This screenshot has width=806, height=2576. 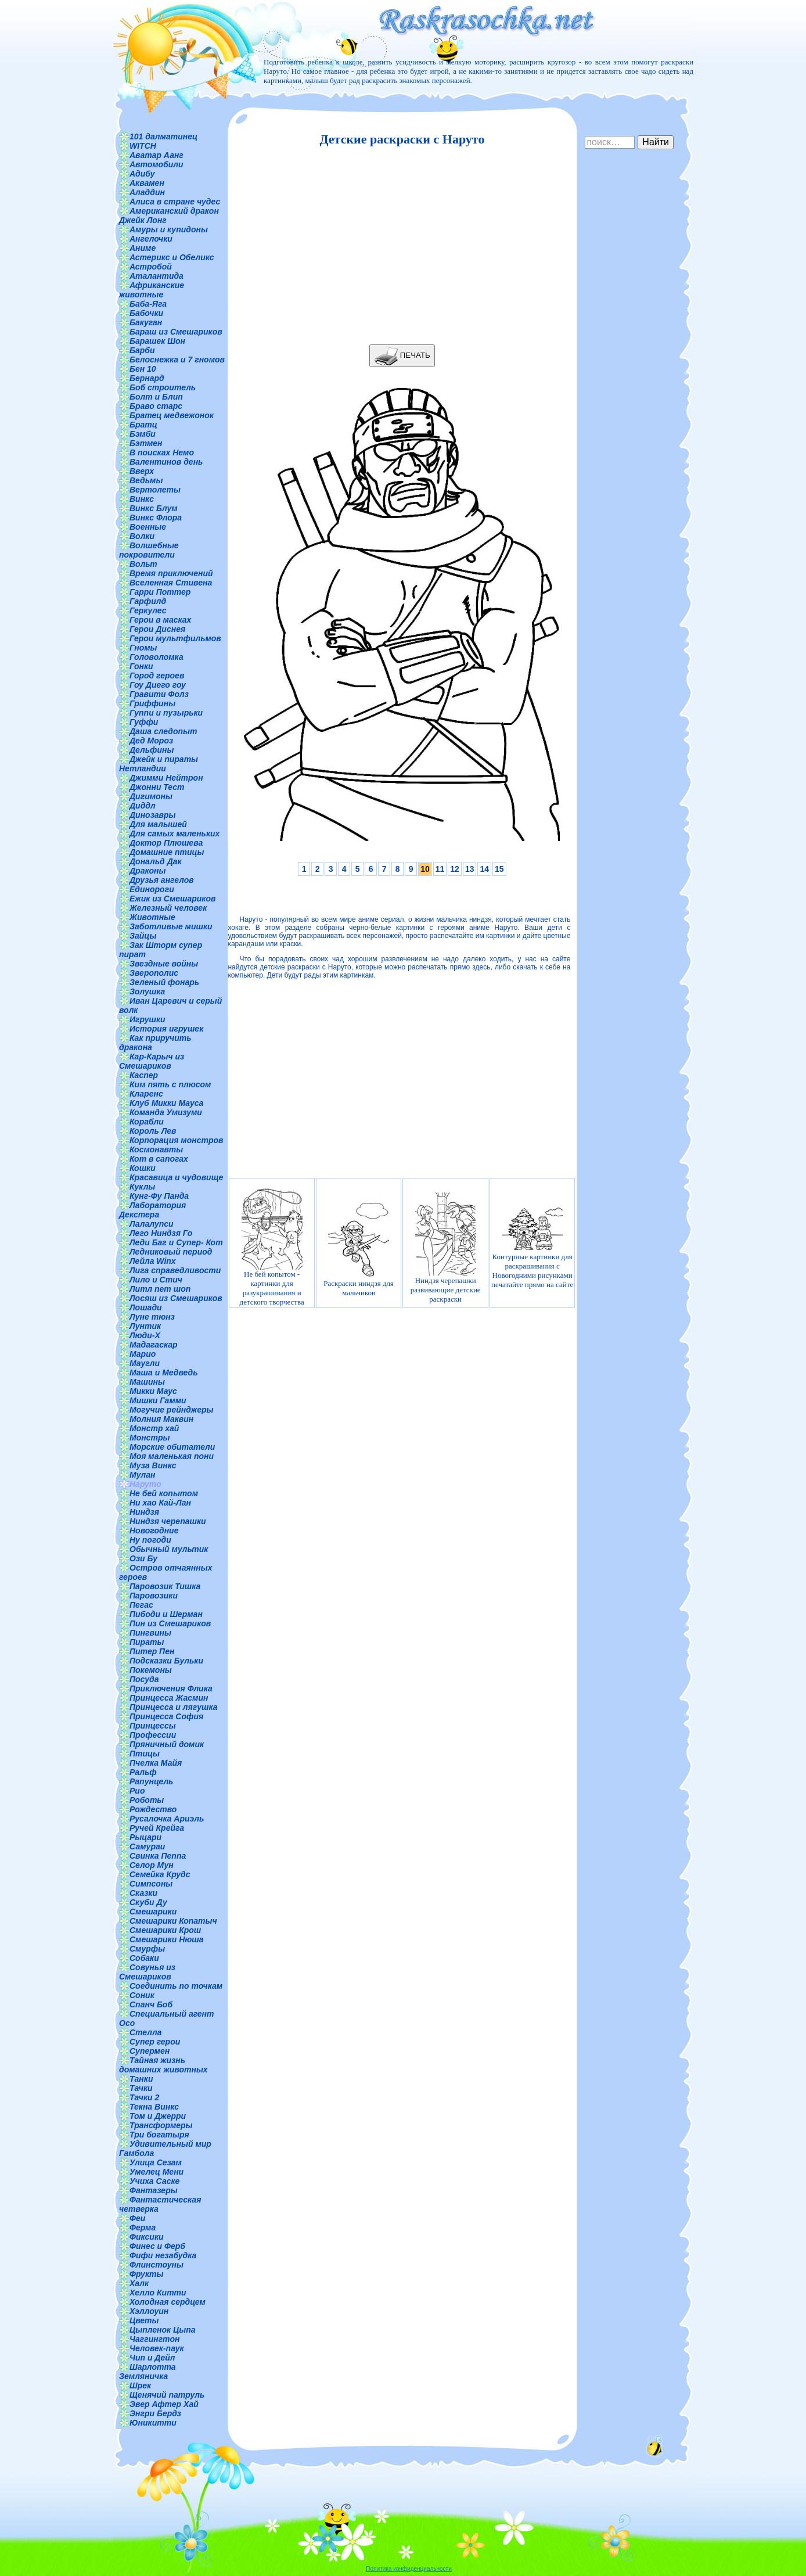 What do you see at coordinates (170, 1623) in the screenshot?
I see `Пин из Смешариков` at bounding box center [170, 1623].